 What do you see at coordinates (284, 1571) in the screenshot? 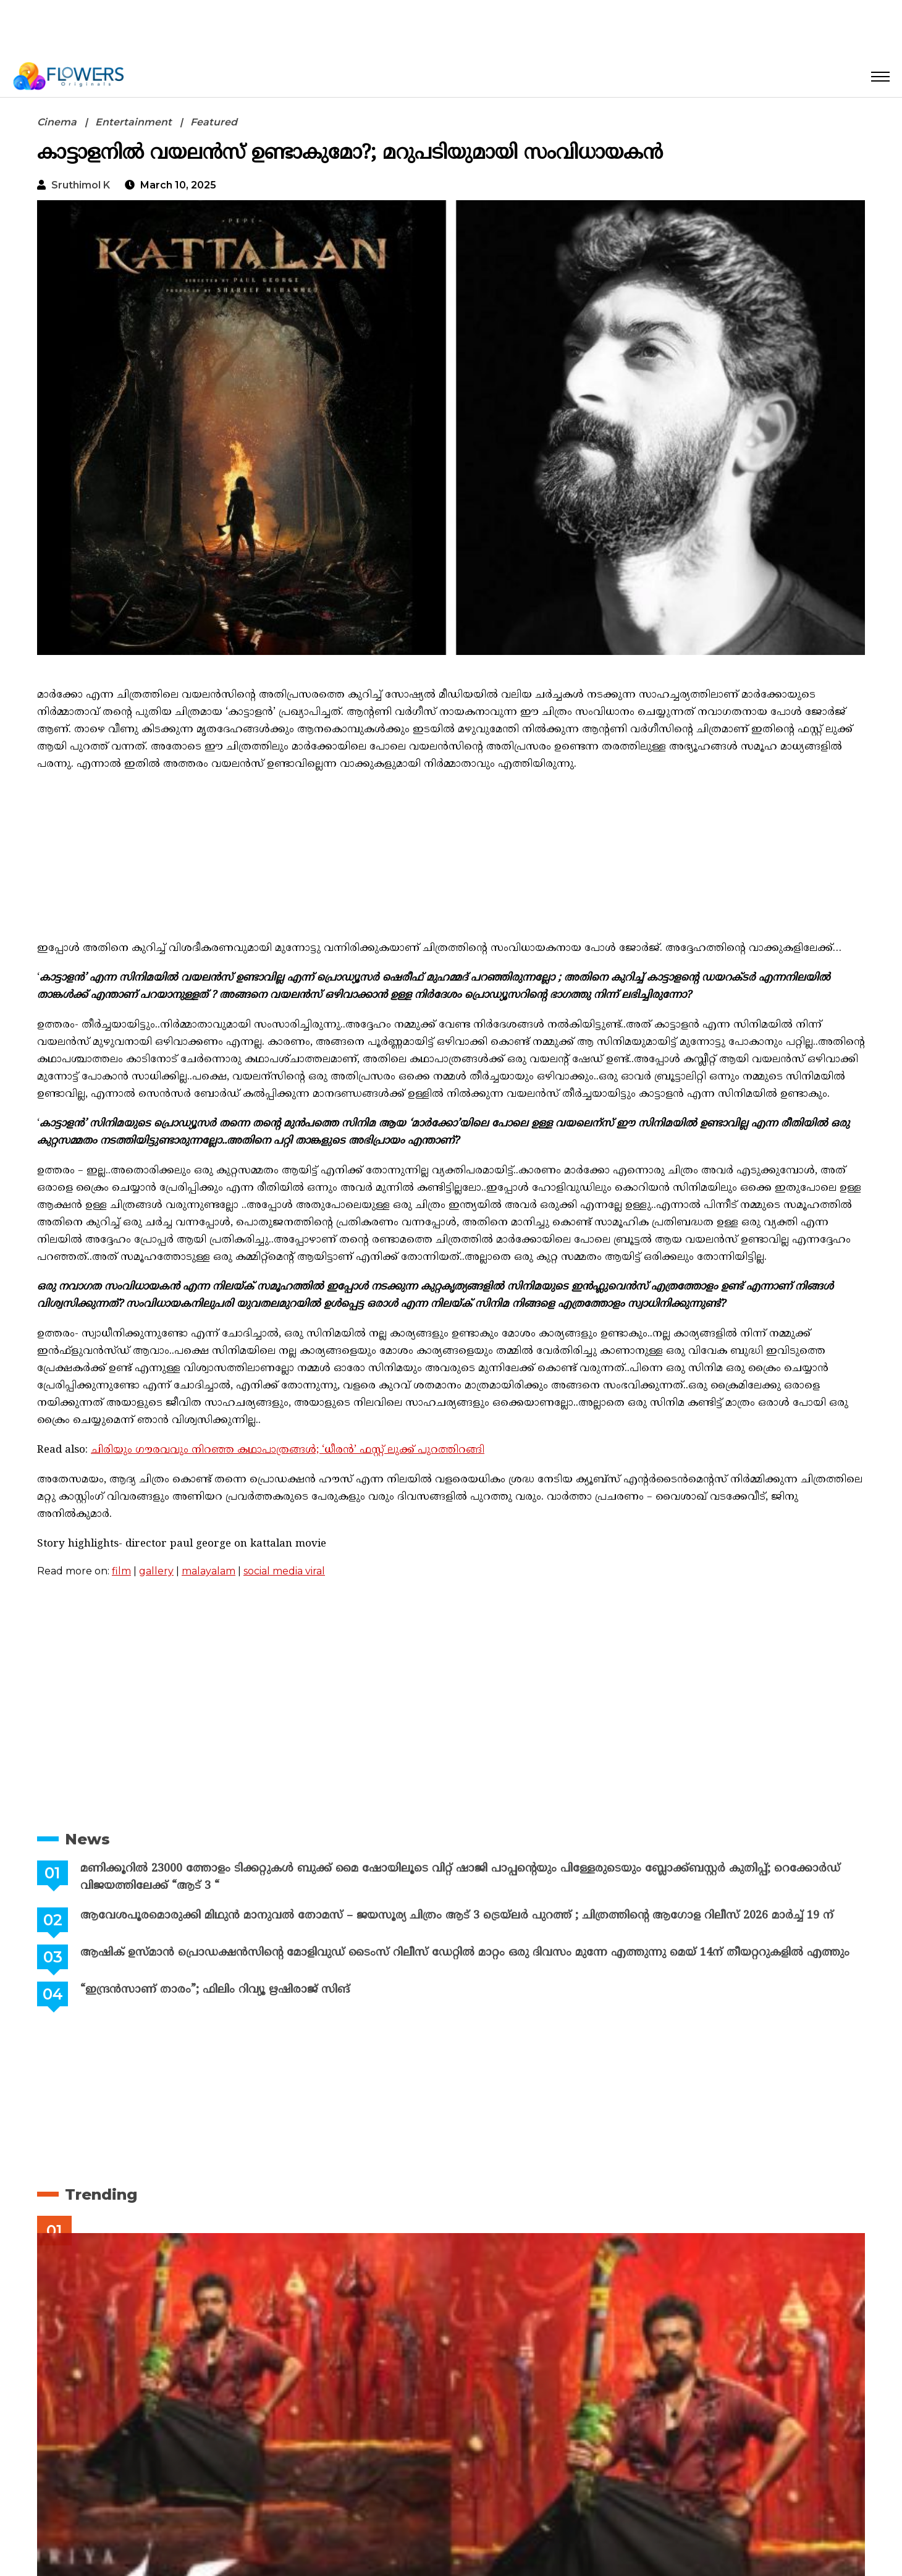
I see `social media viral` at bounding box center [284, 1571].